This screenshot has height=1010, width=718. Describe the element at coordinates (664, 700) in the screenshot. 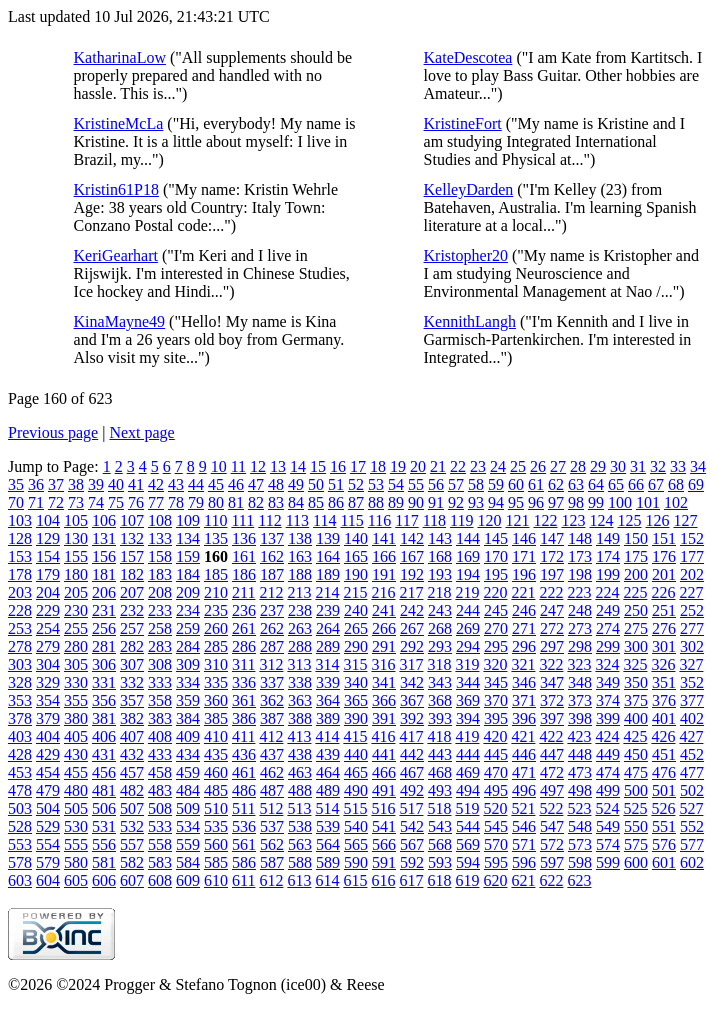

I see `376` at that location.